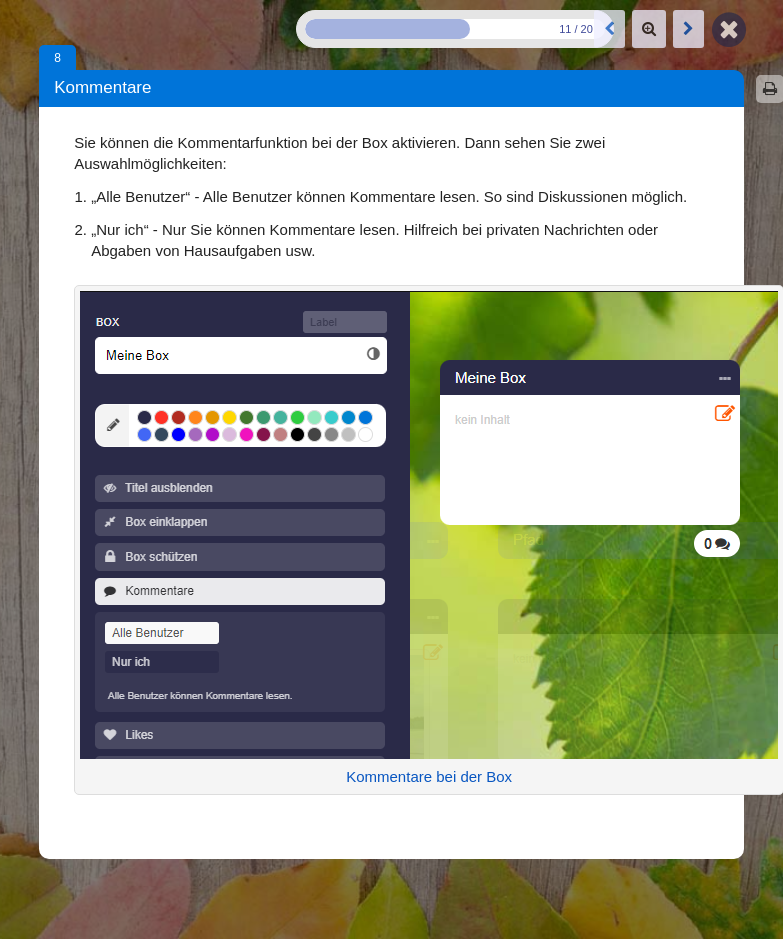 The image size is (783, 939). I want to click on [Zoom], so click(649, 29).